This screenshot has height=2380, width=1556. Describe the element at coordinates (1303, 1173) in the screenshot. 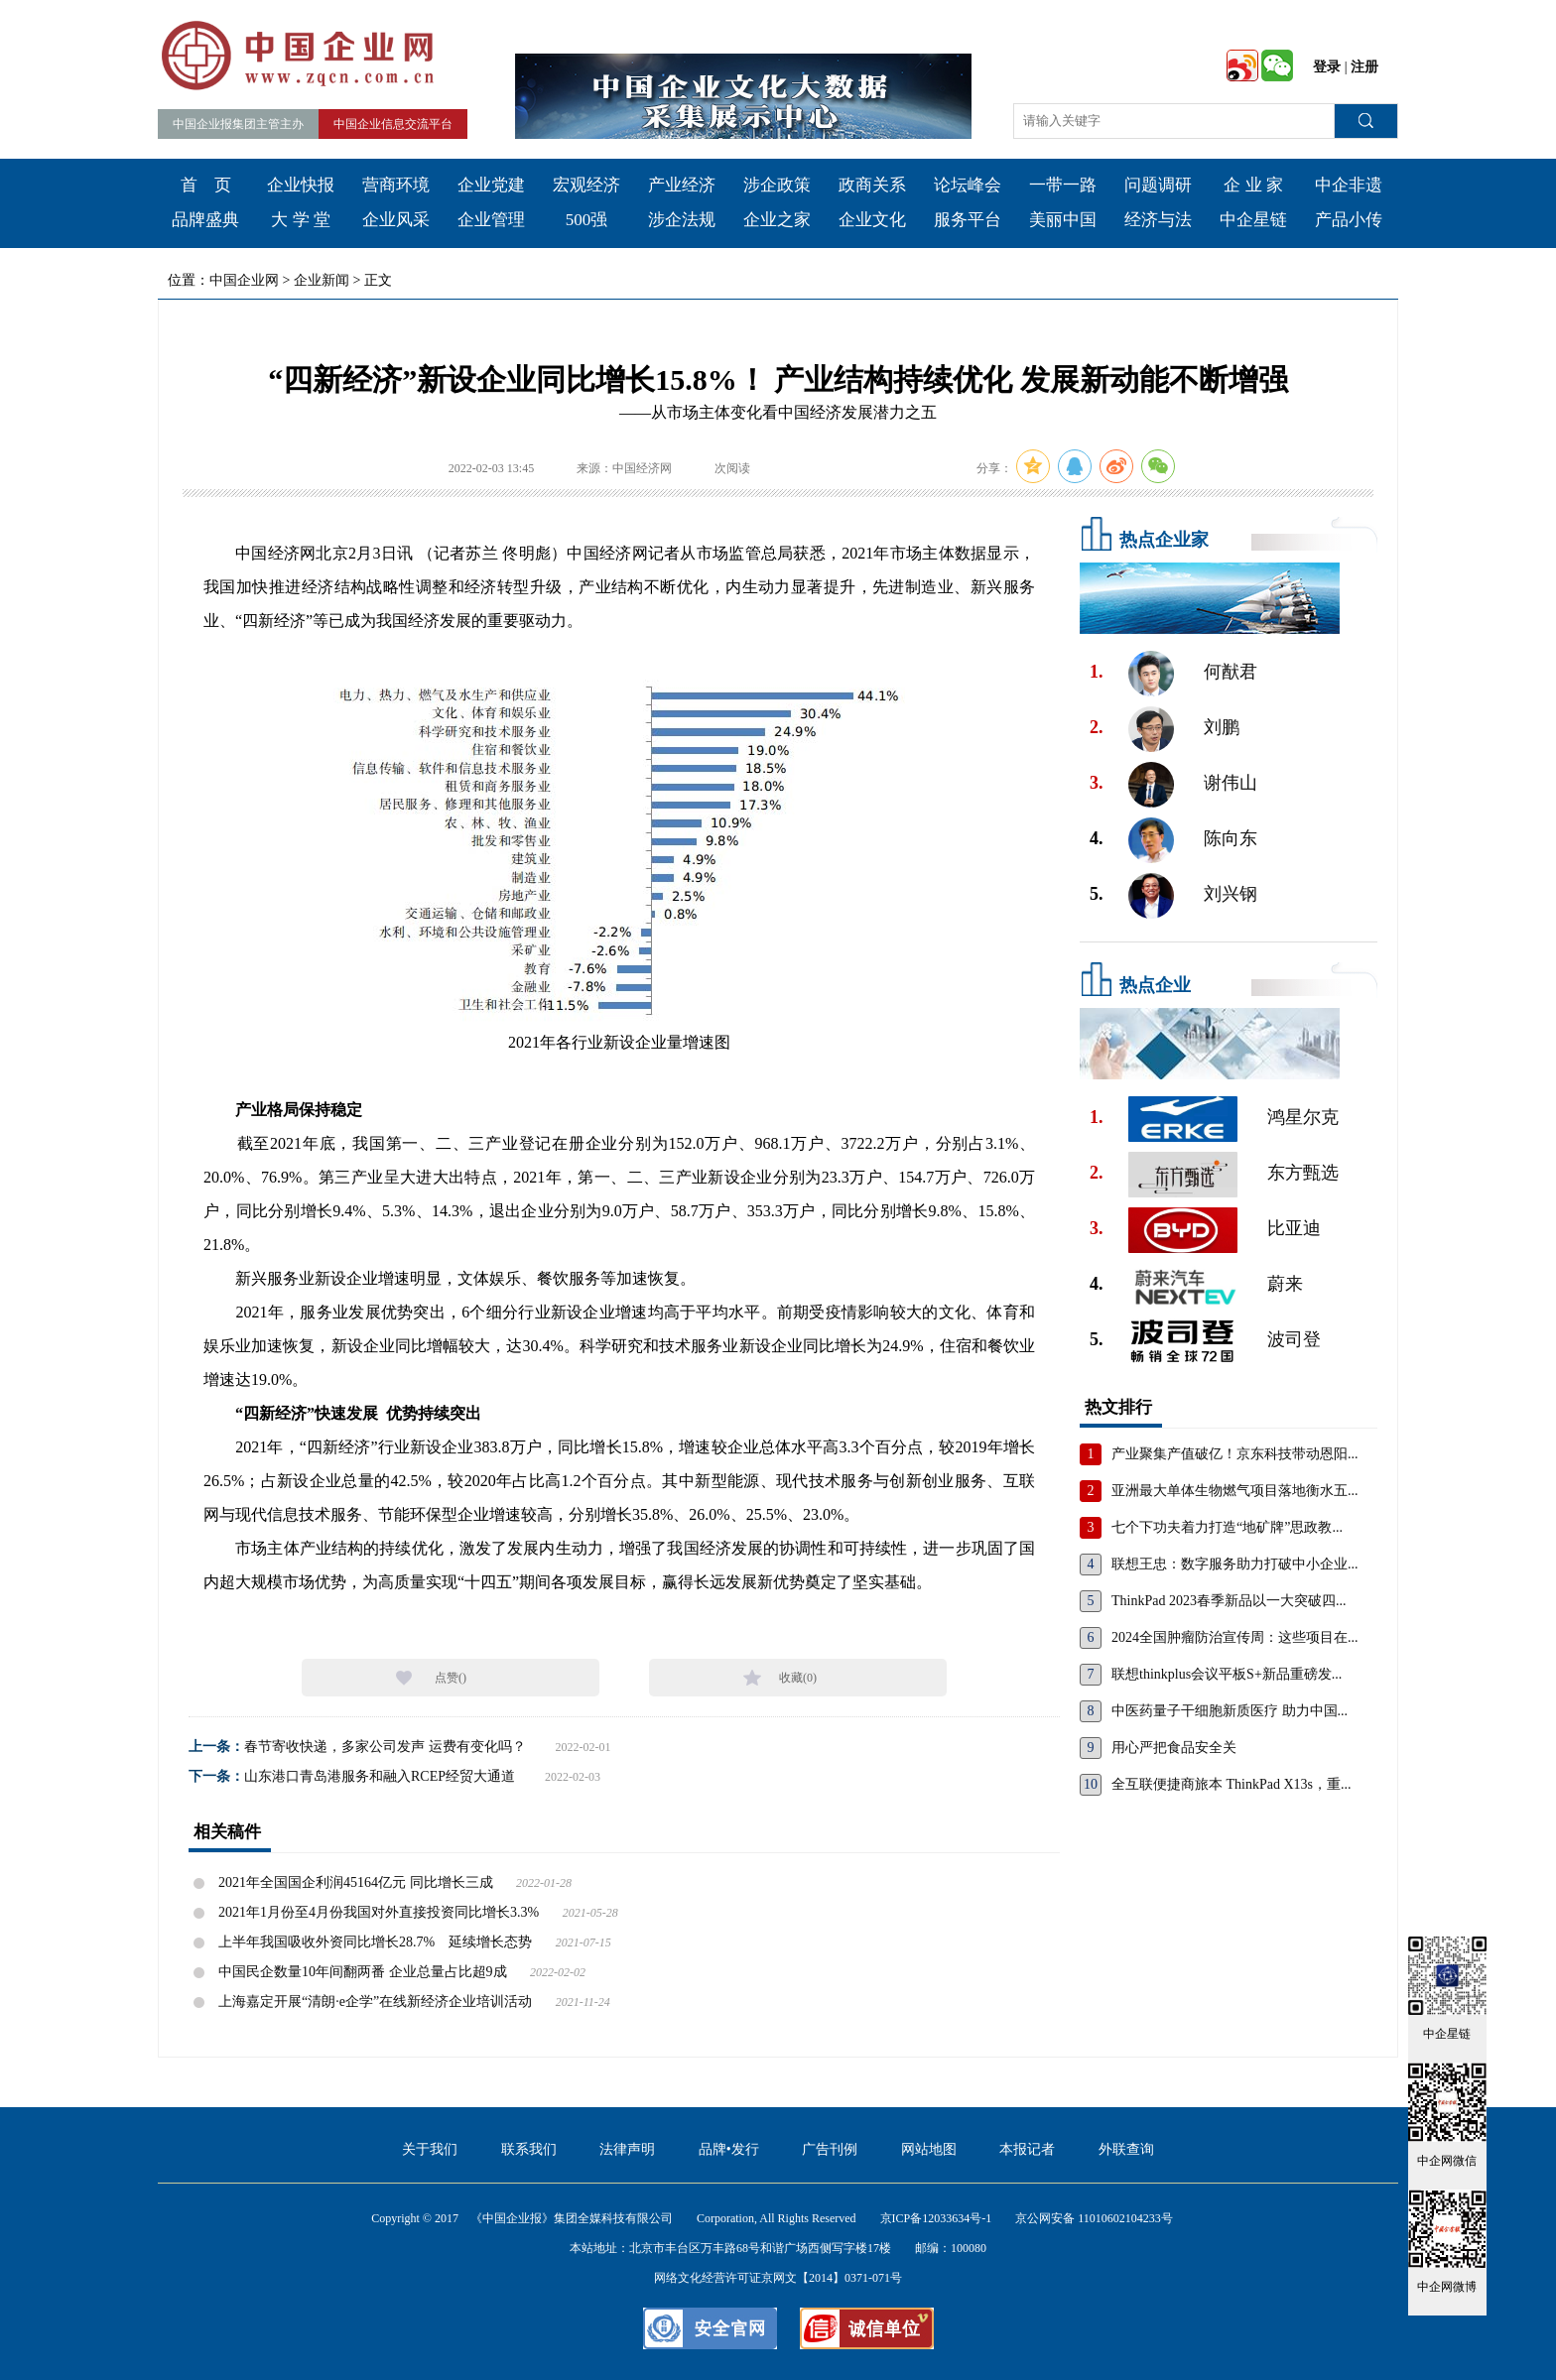

I see `东方甄选` at that location.